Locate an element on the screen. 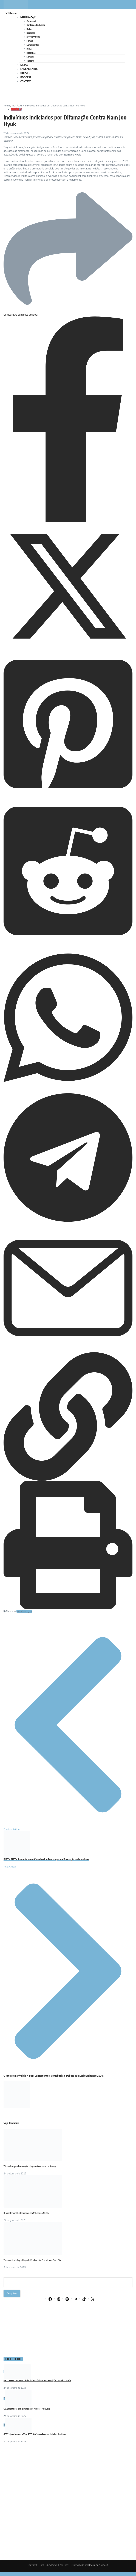 The height and width of the screenshot is (2576, 136). Thunderstruck Cop: O Legado Final de Kim Soo Mi para Seus Fãs is located at coordinates (32, 2260).